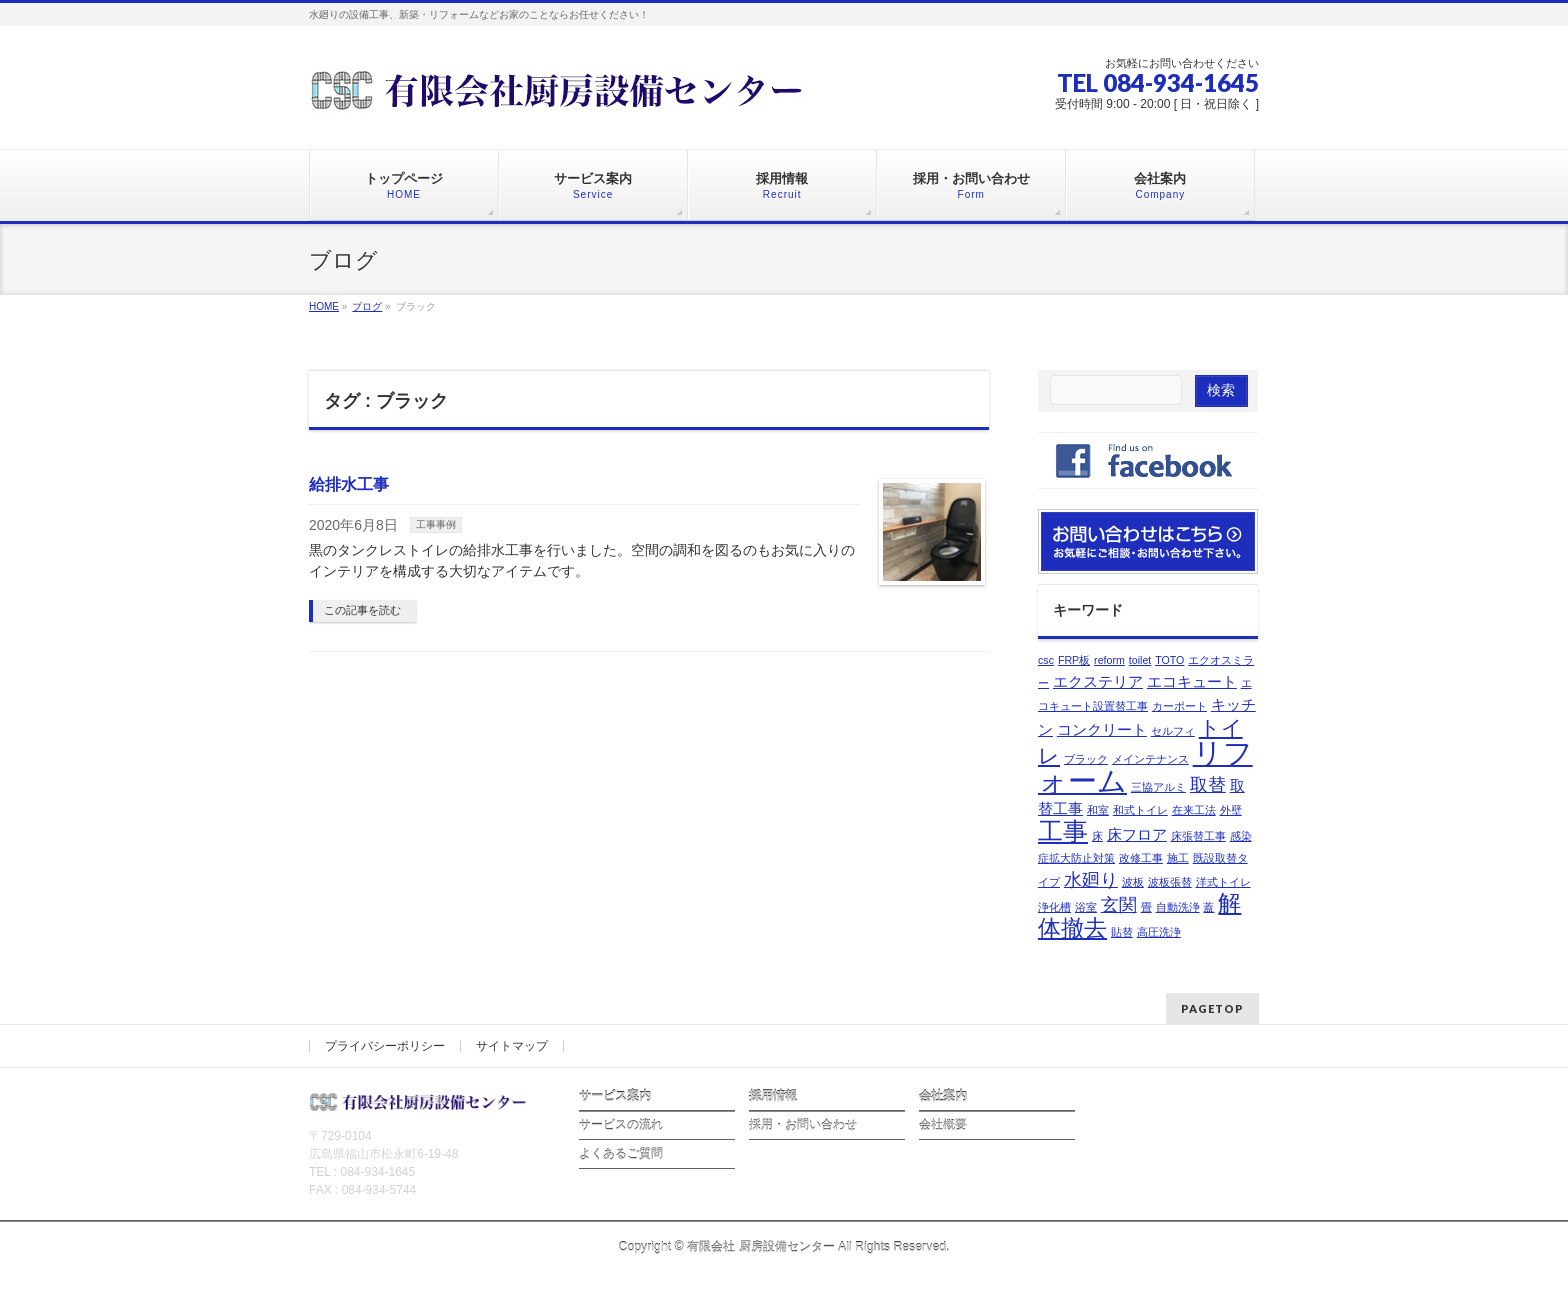 Image resolution: width=1568 pixels, height=1298 pixels. What do you see at coordinates (1102, 729) in the screenshot?
I see `コンクリート [コンクリート (2個の項目)]` at bounding box center [1102, 729].